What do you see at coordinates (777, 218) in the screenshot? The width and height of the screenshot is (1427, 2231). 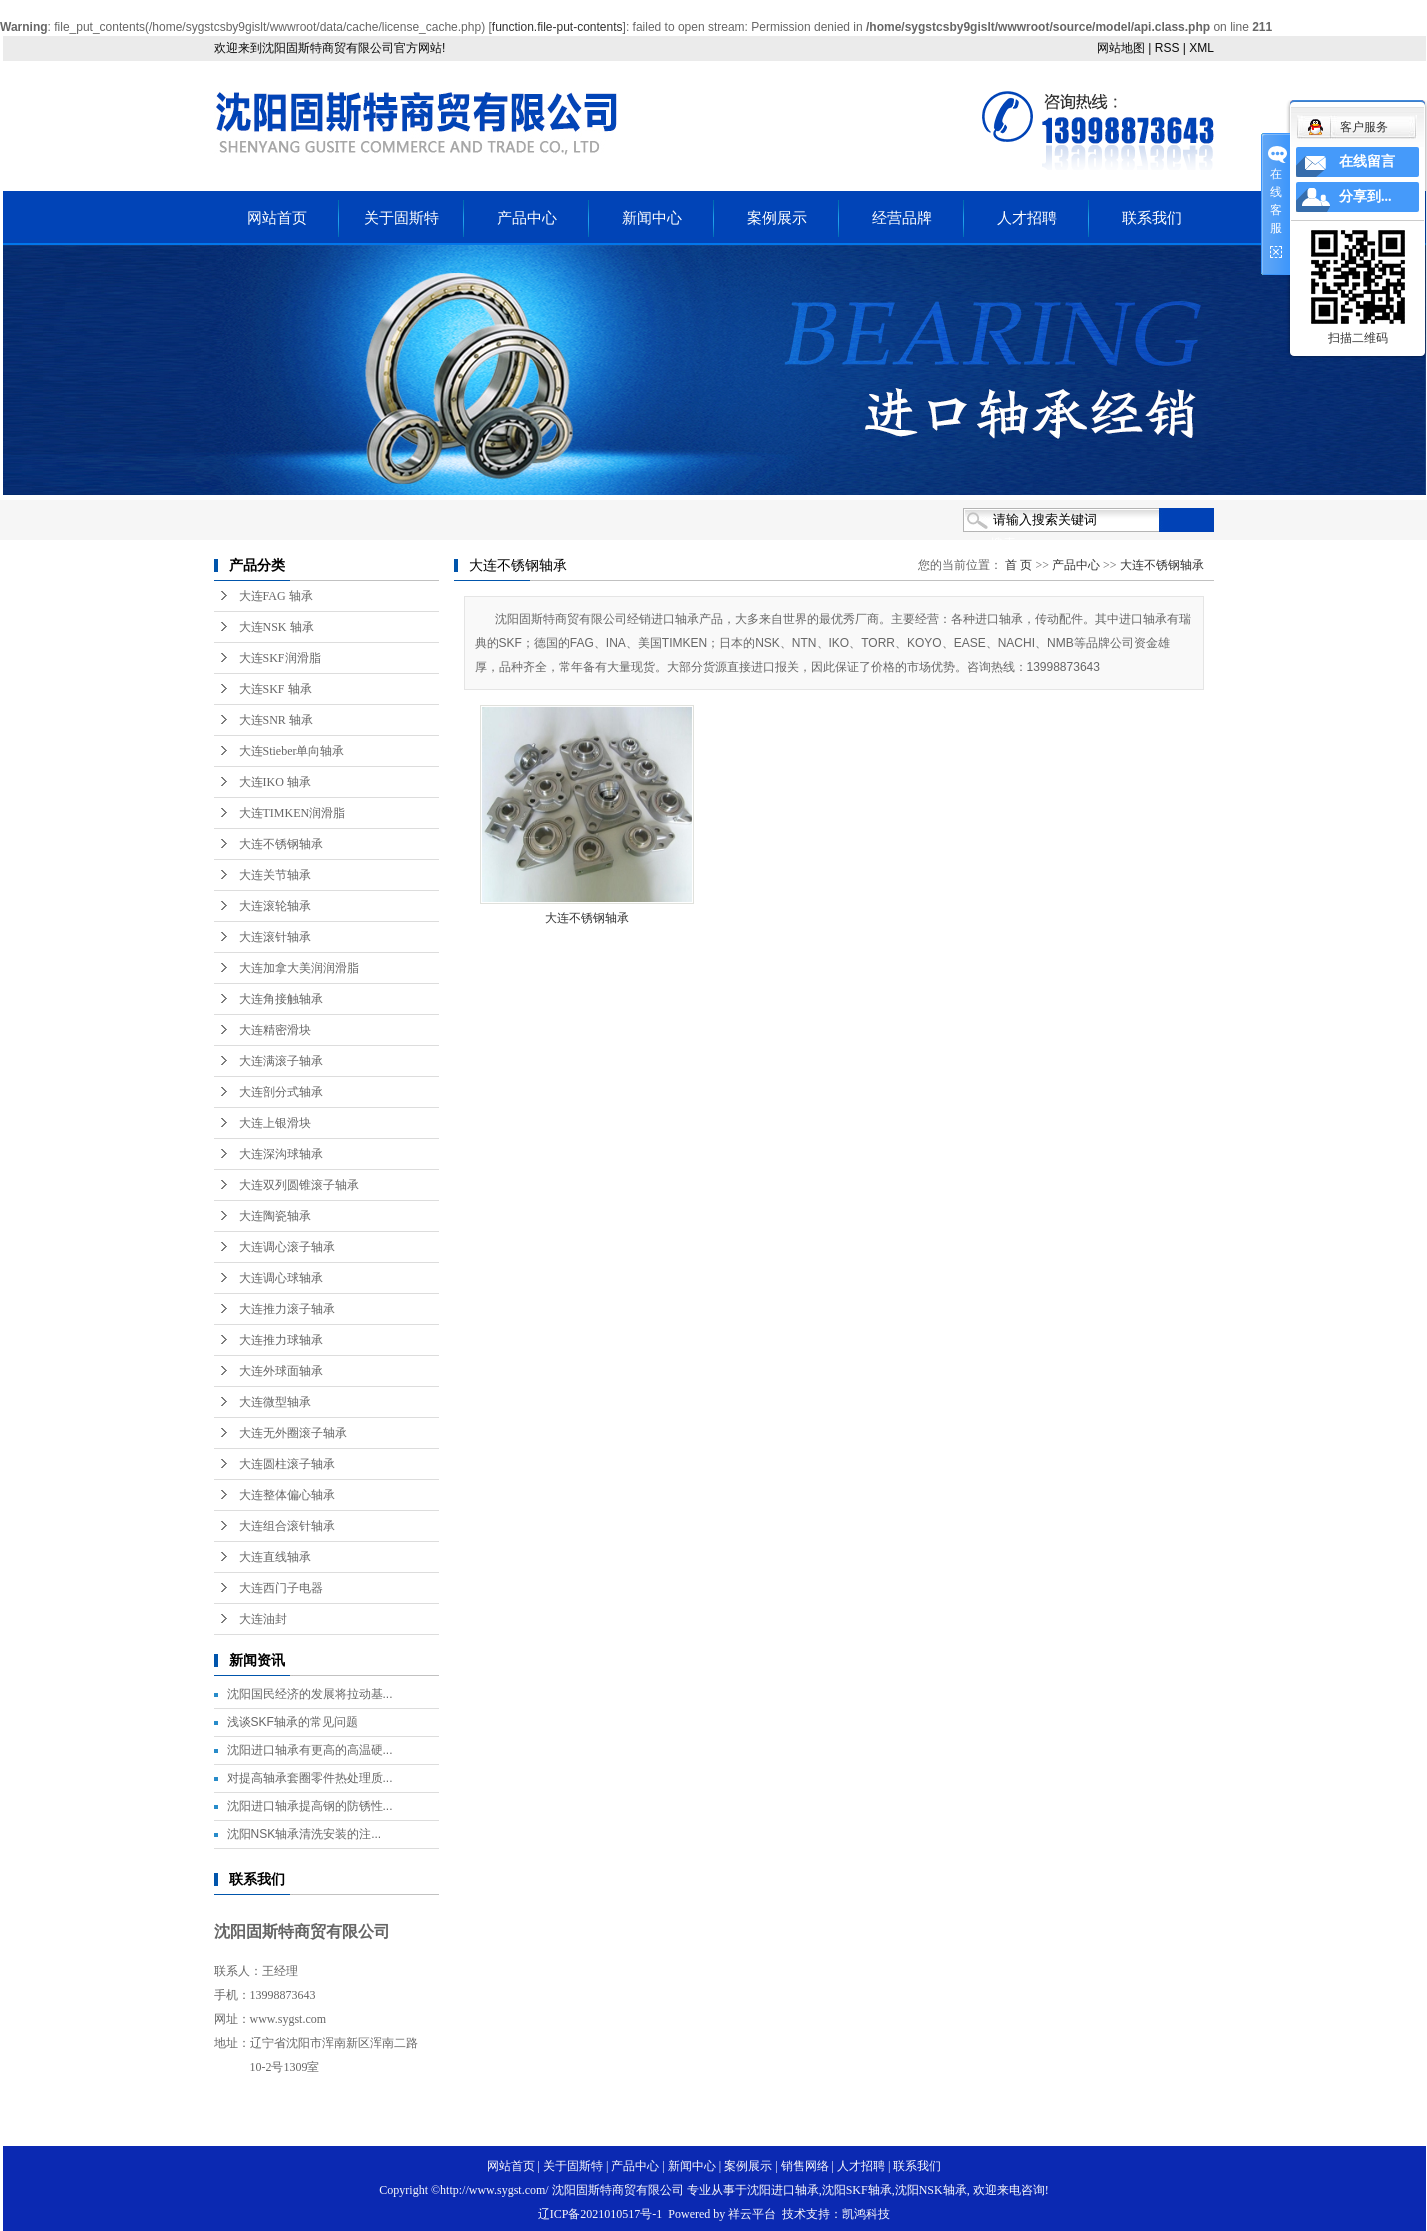 I see `案例展示` at bounding box center [777, 218].